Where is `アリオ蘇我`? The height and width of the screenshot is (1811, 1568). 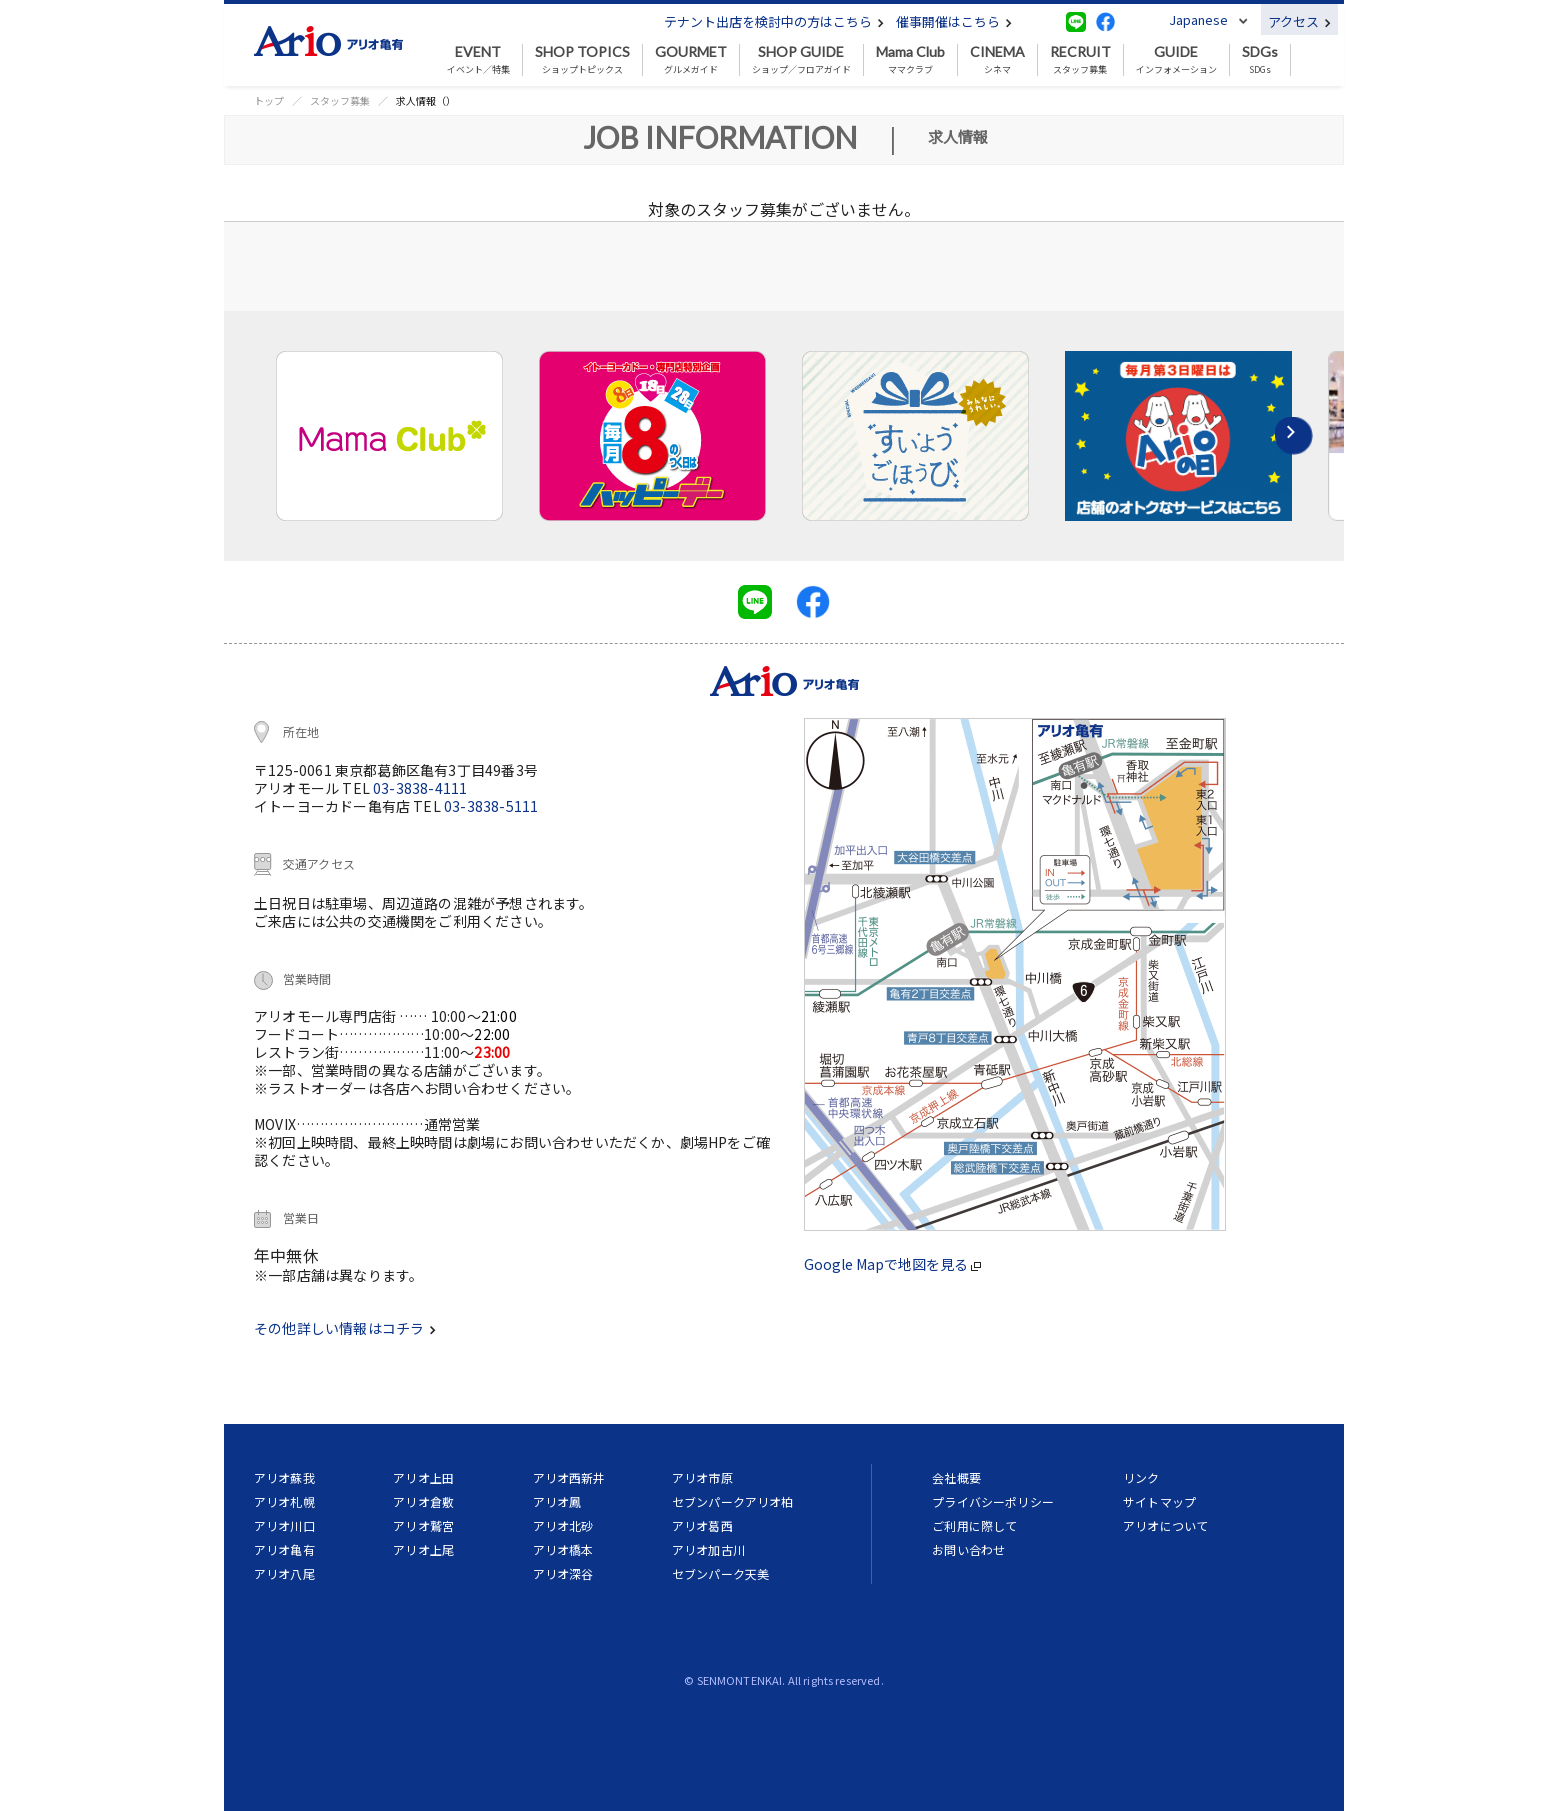 アリオ蘇我 is located at coordinates (284, 1477).